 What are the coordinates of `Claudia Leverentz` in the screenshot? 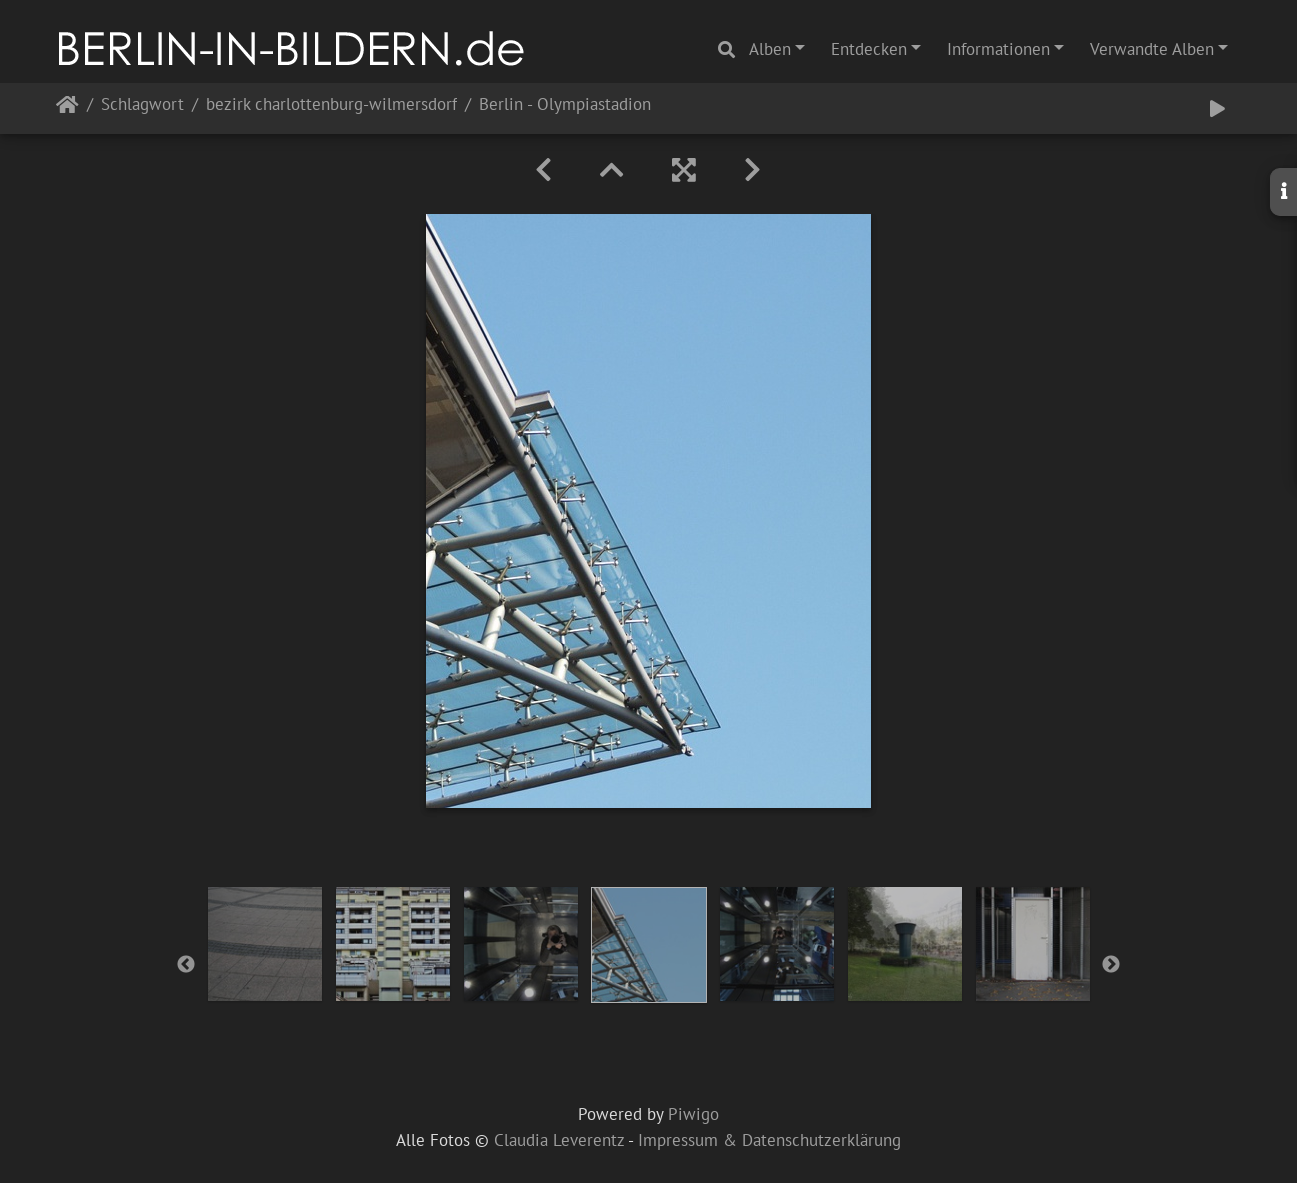 It's located at (559, 1140).